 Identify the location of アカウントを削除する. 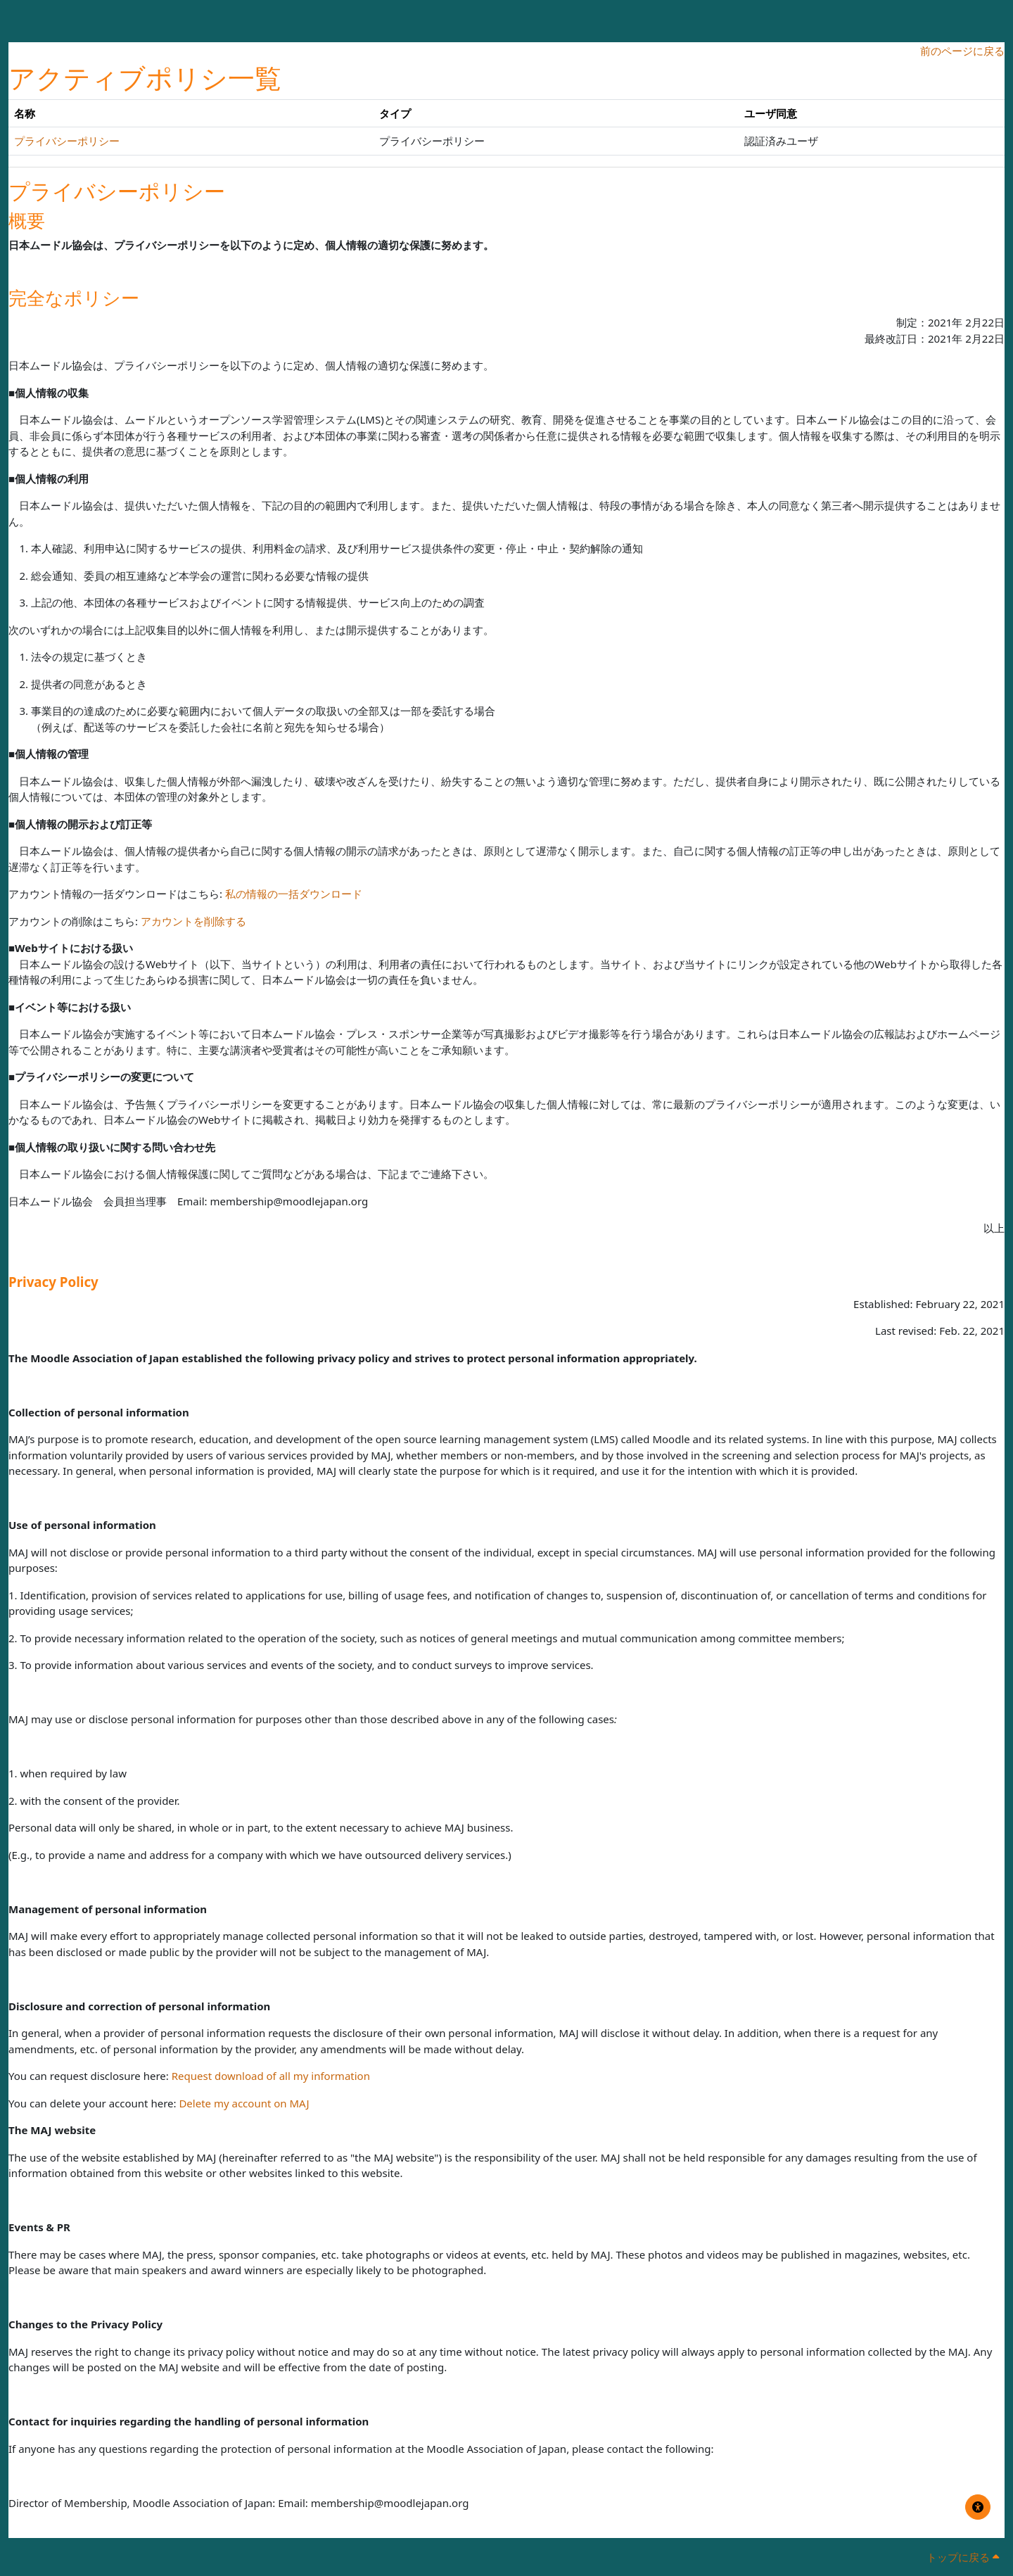
(193, 921).